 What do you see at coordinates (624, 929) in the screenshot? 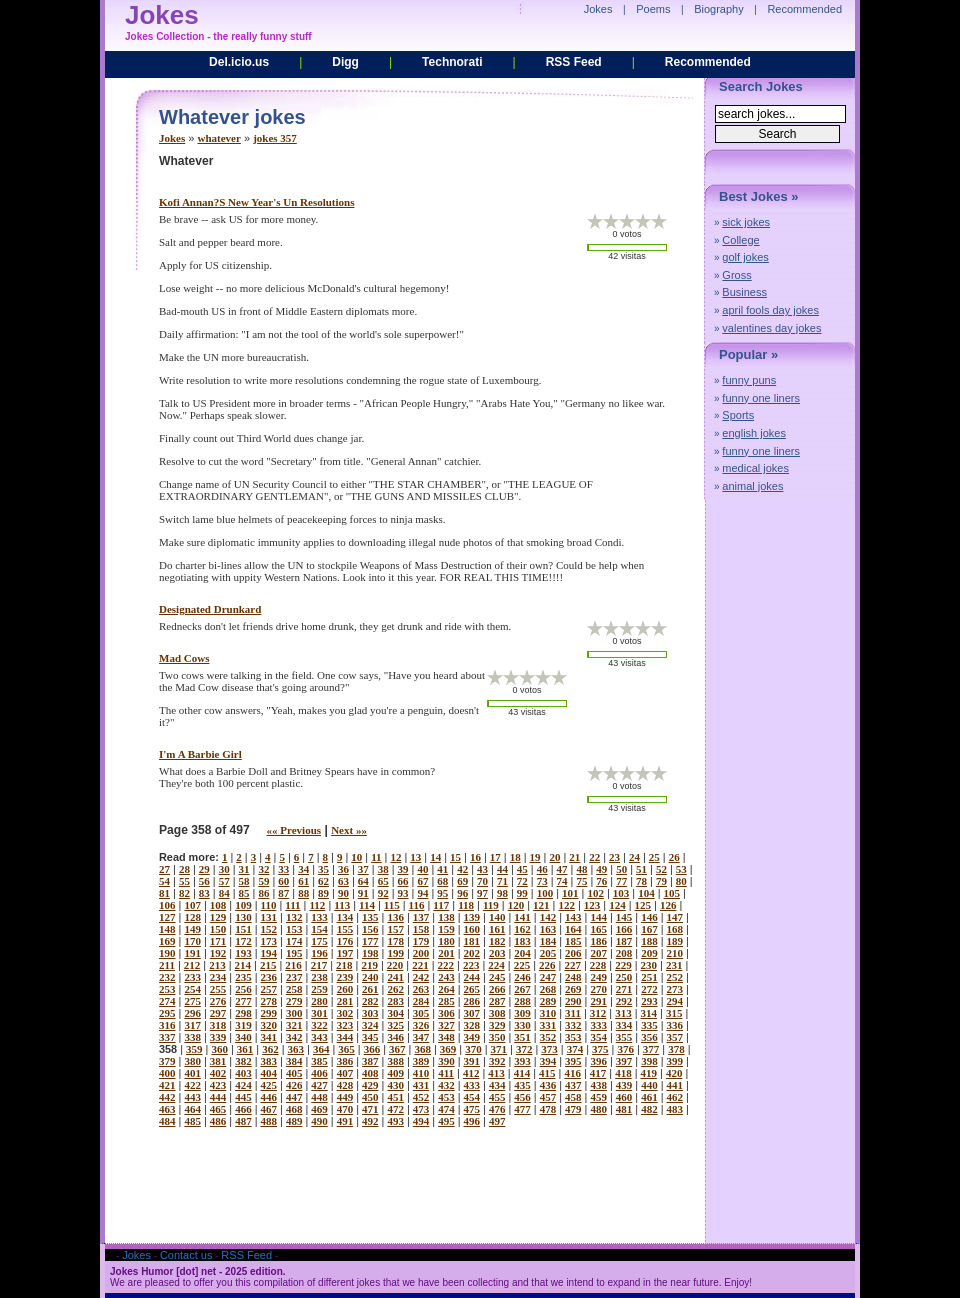
I see `166` at bounding box center [624, 929].